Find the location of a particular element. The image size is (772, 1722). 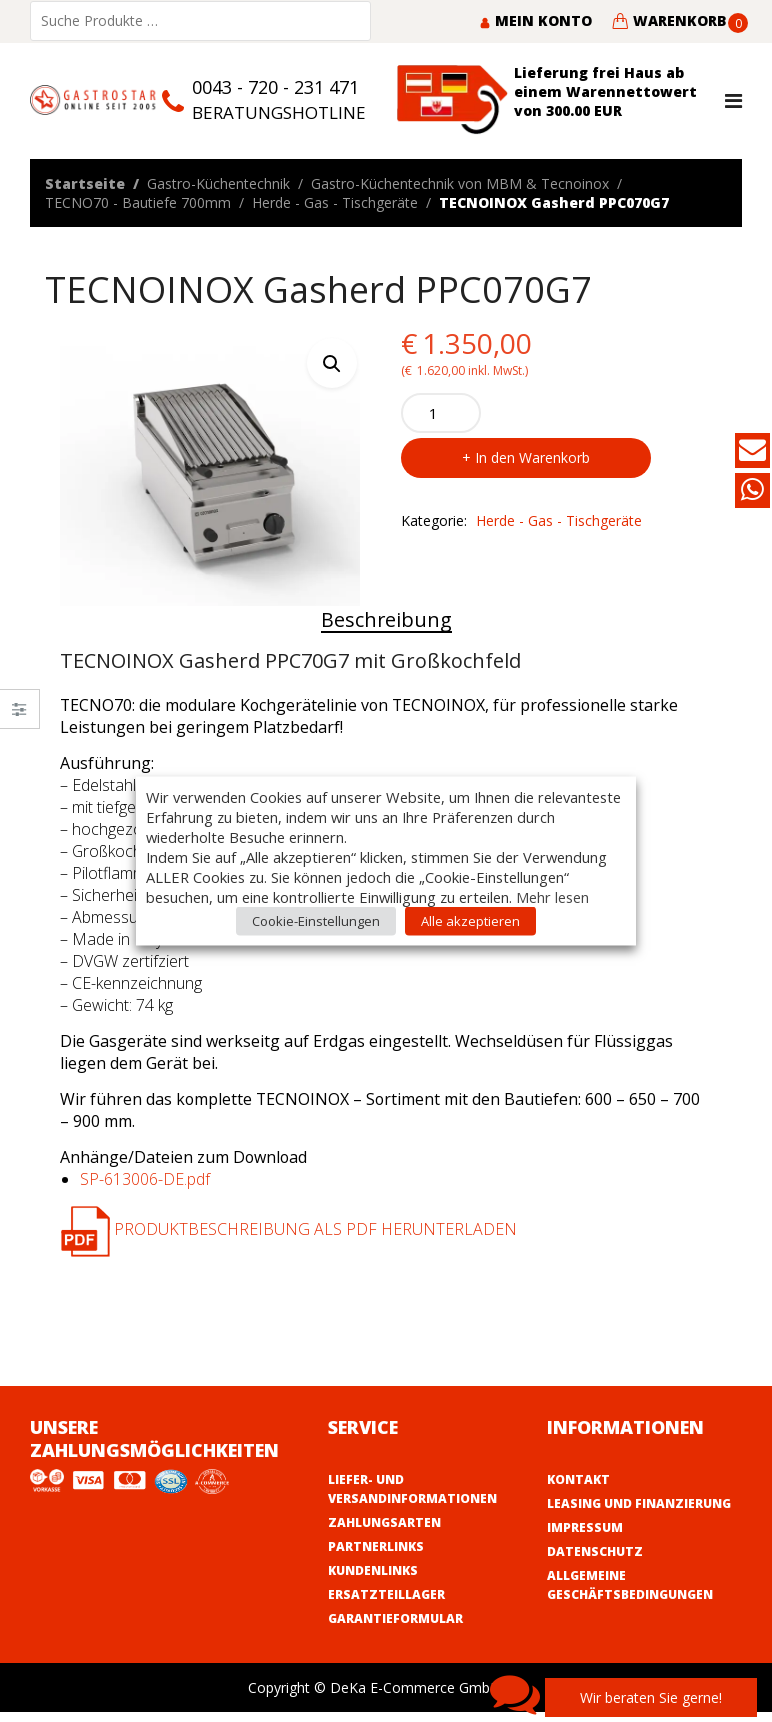

Kontakt is located at coordinates (578, 1479).